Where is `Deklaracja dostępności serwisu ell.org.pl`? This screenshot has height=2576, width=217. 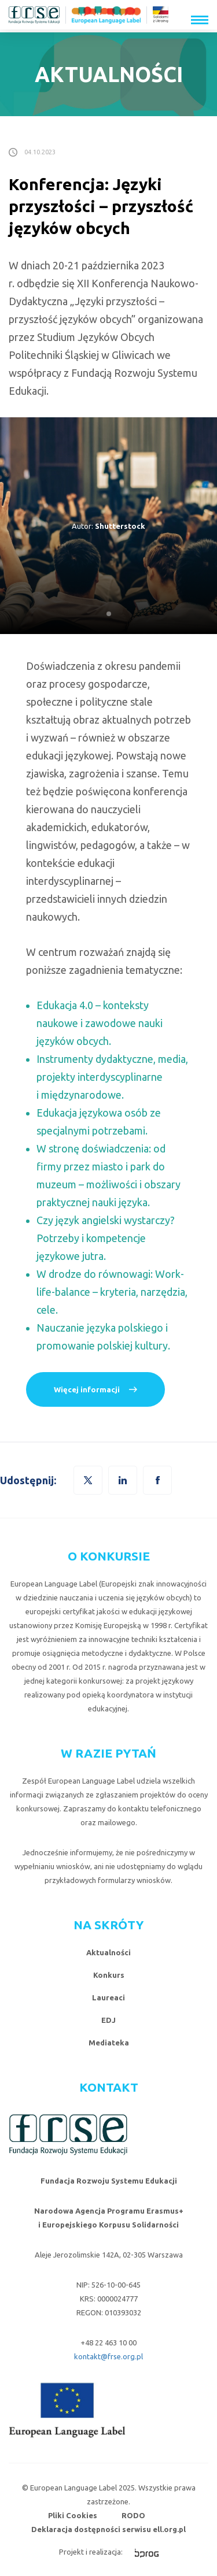
Deklaracja dostępności serwisu ell.org.pl is located at coordinates (108, 2529).